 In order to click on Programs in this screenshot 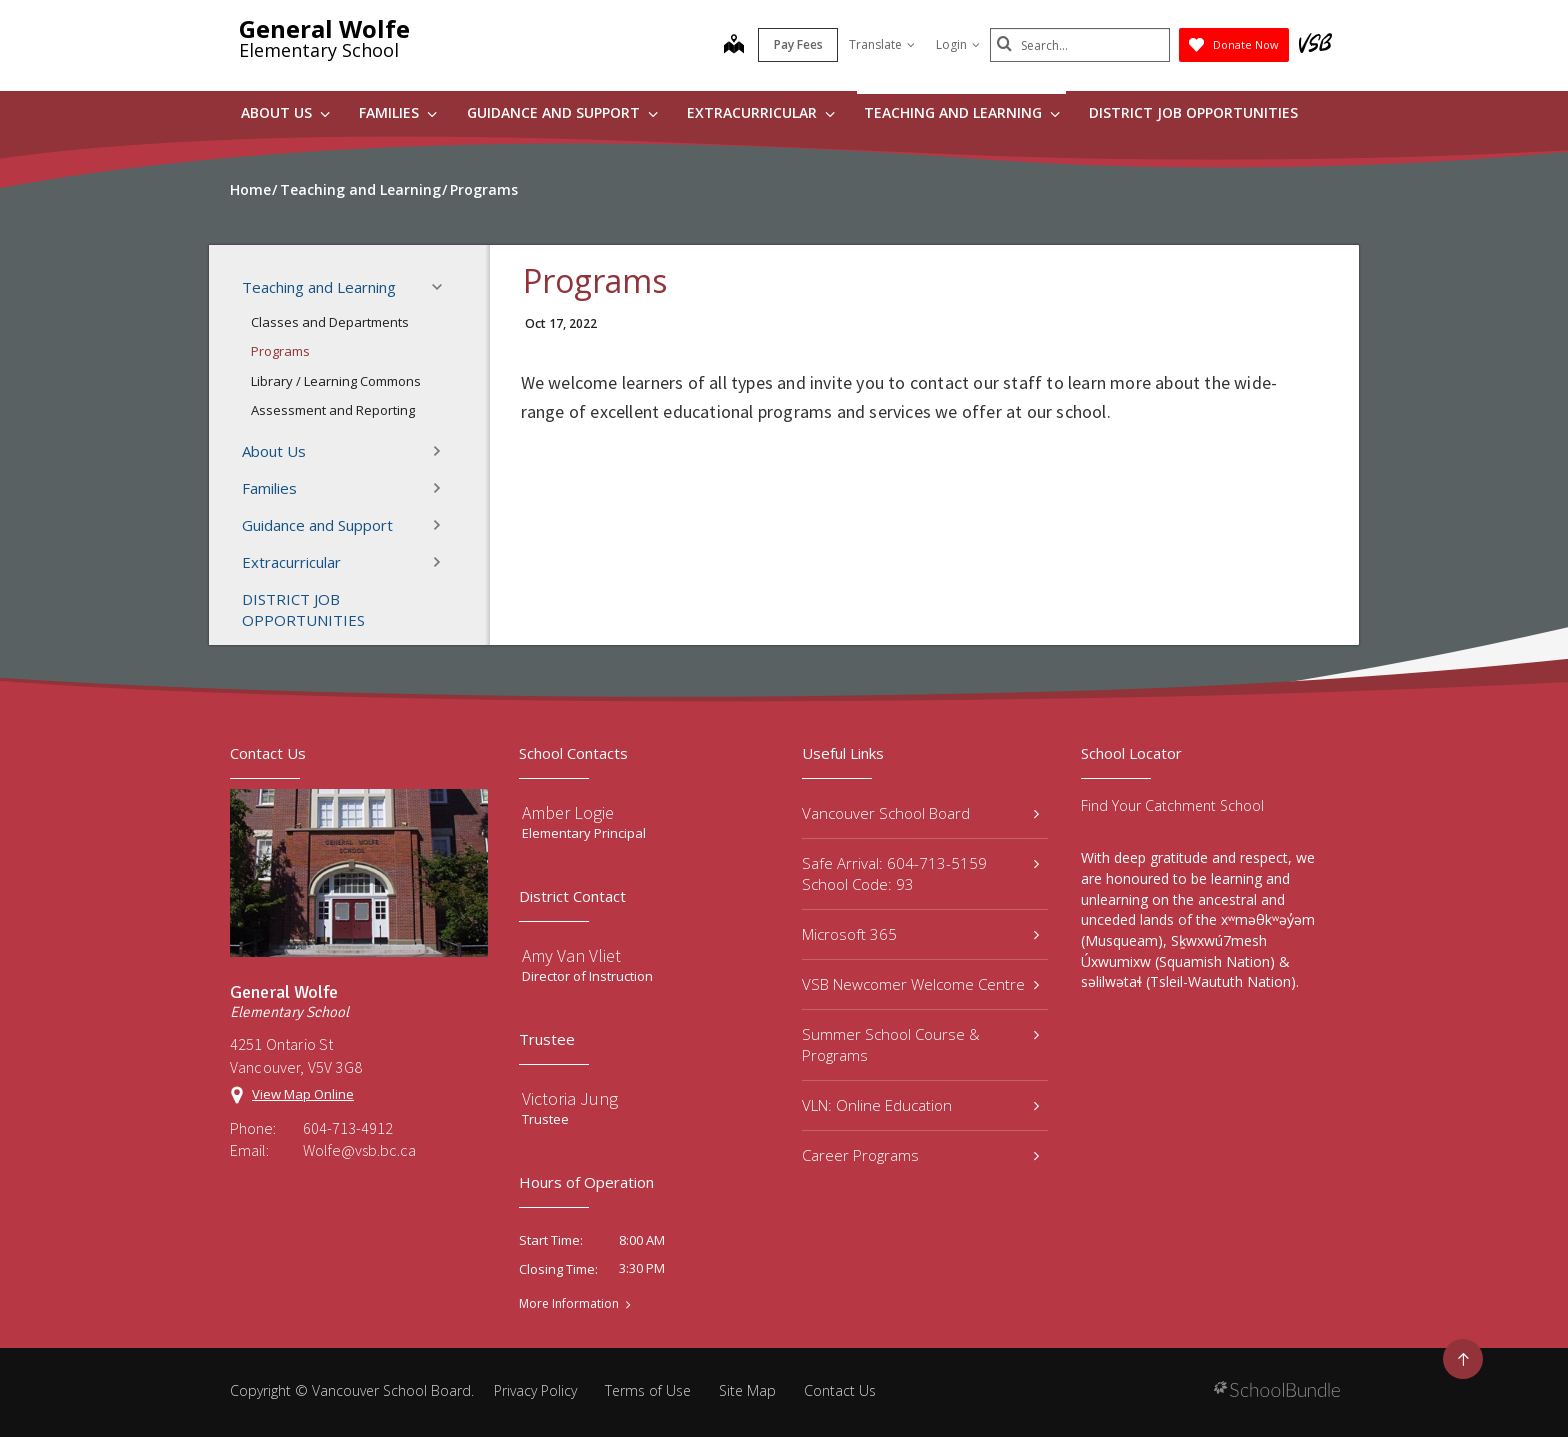, I will do `click(280, 351)`.